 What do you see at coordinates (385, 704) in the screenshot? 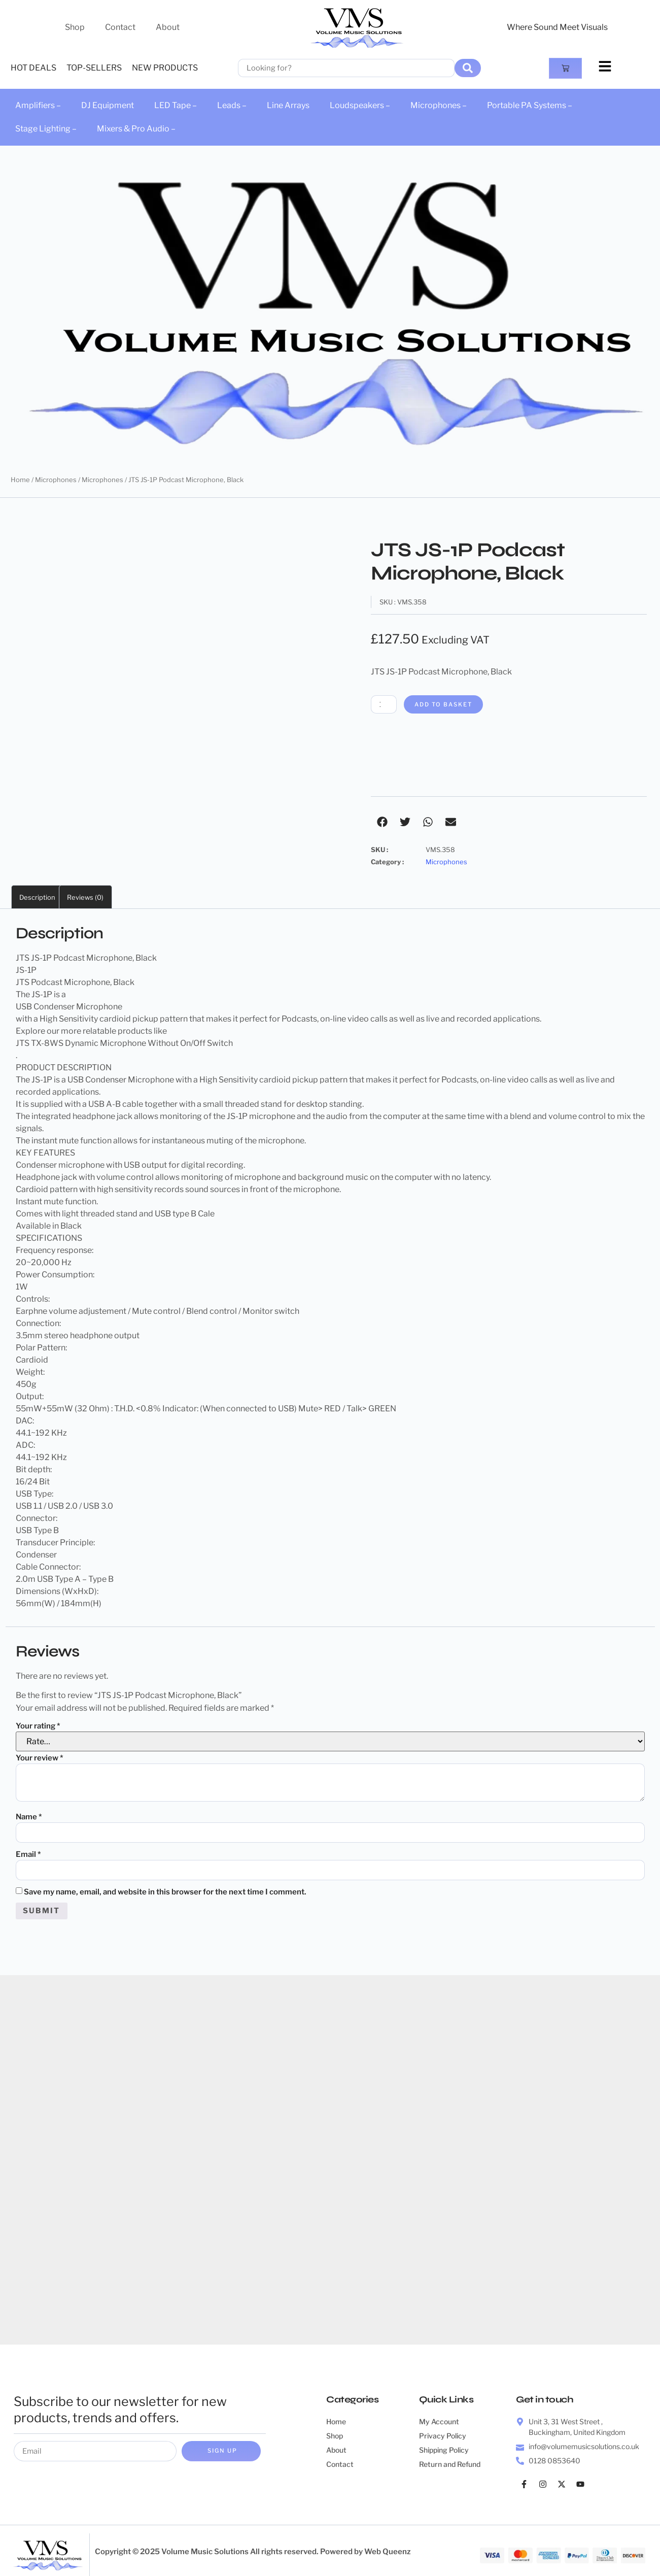
I see `[Product quantity]` at bounding box center [385, 704].